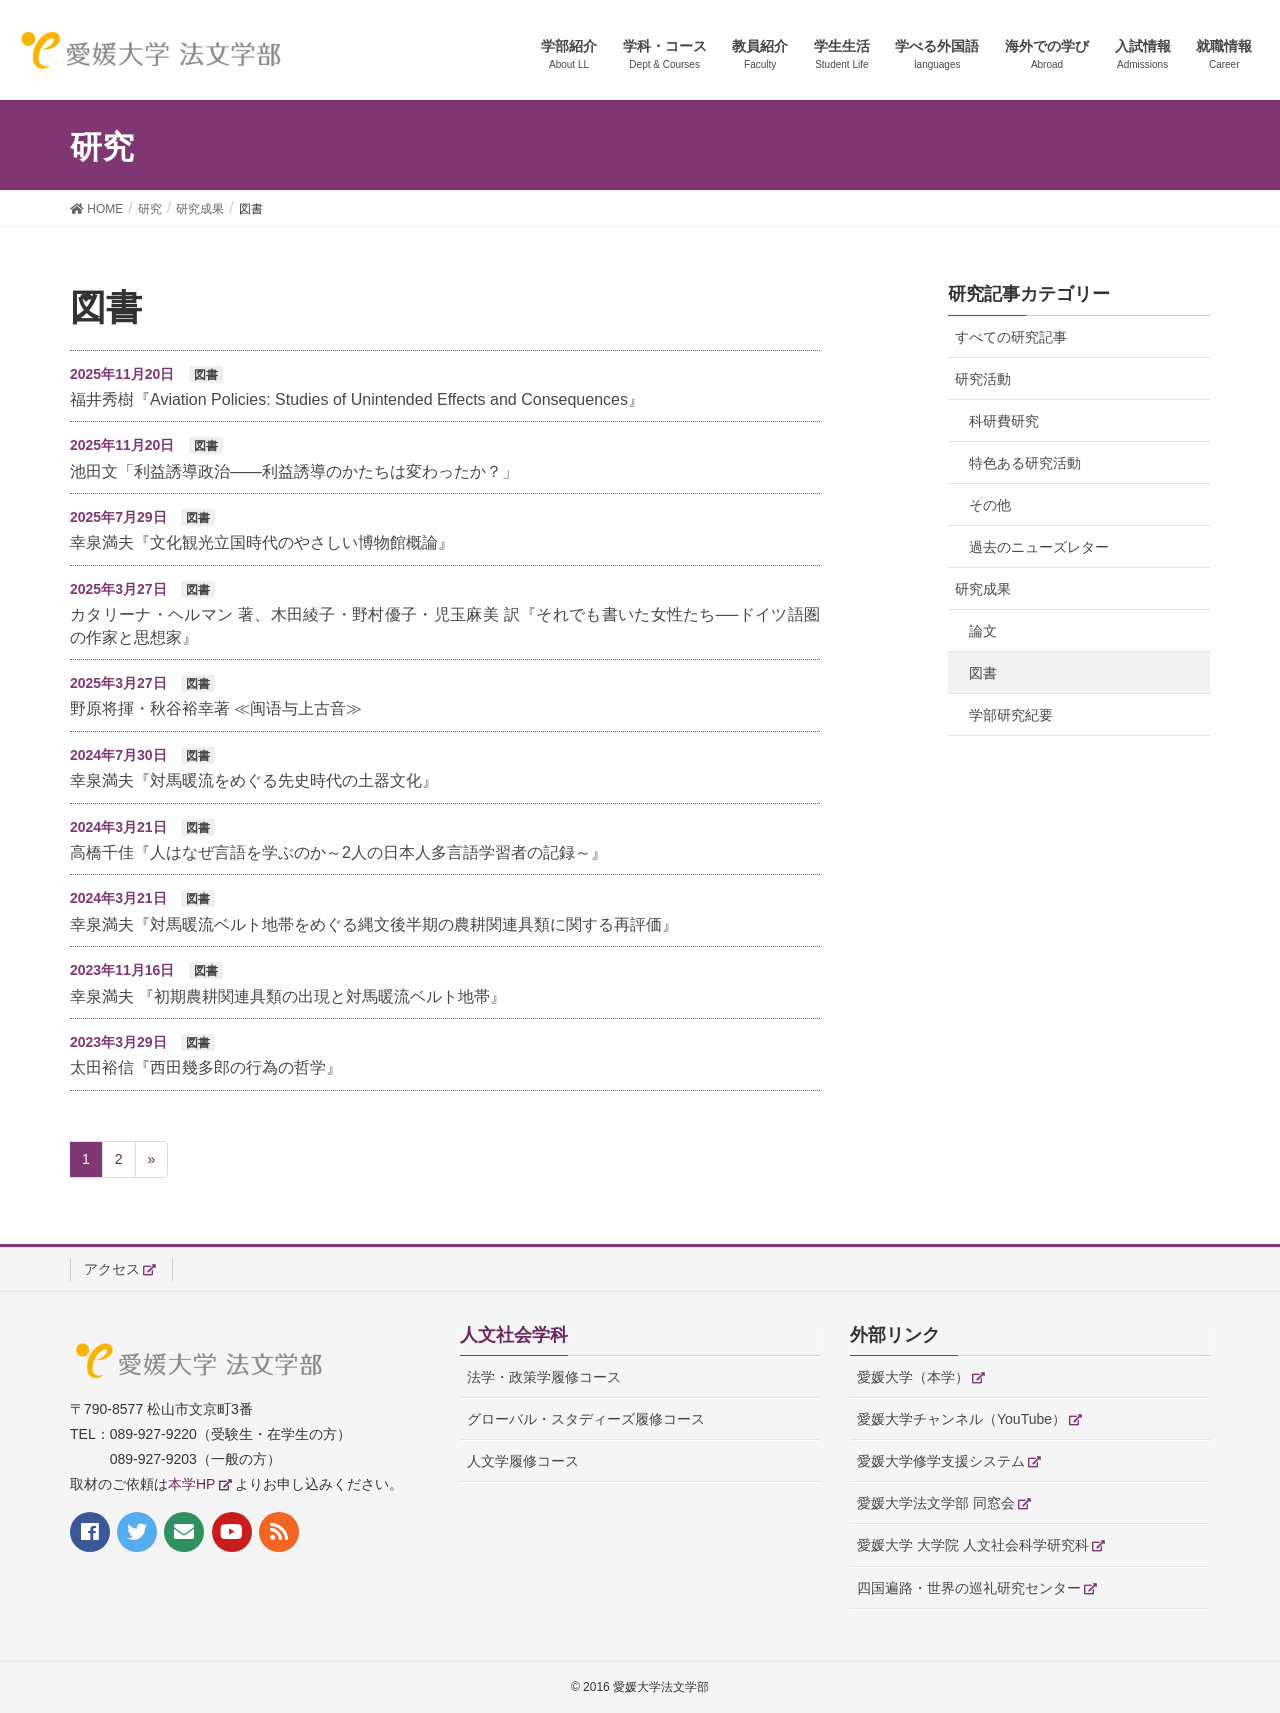 The height and width of the screenshot is (1713, 1280). I want to click on 愛媛大学 大学院 人文社会科学研究科, so click(973, 1545).